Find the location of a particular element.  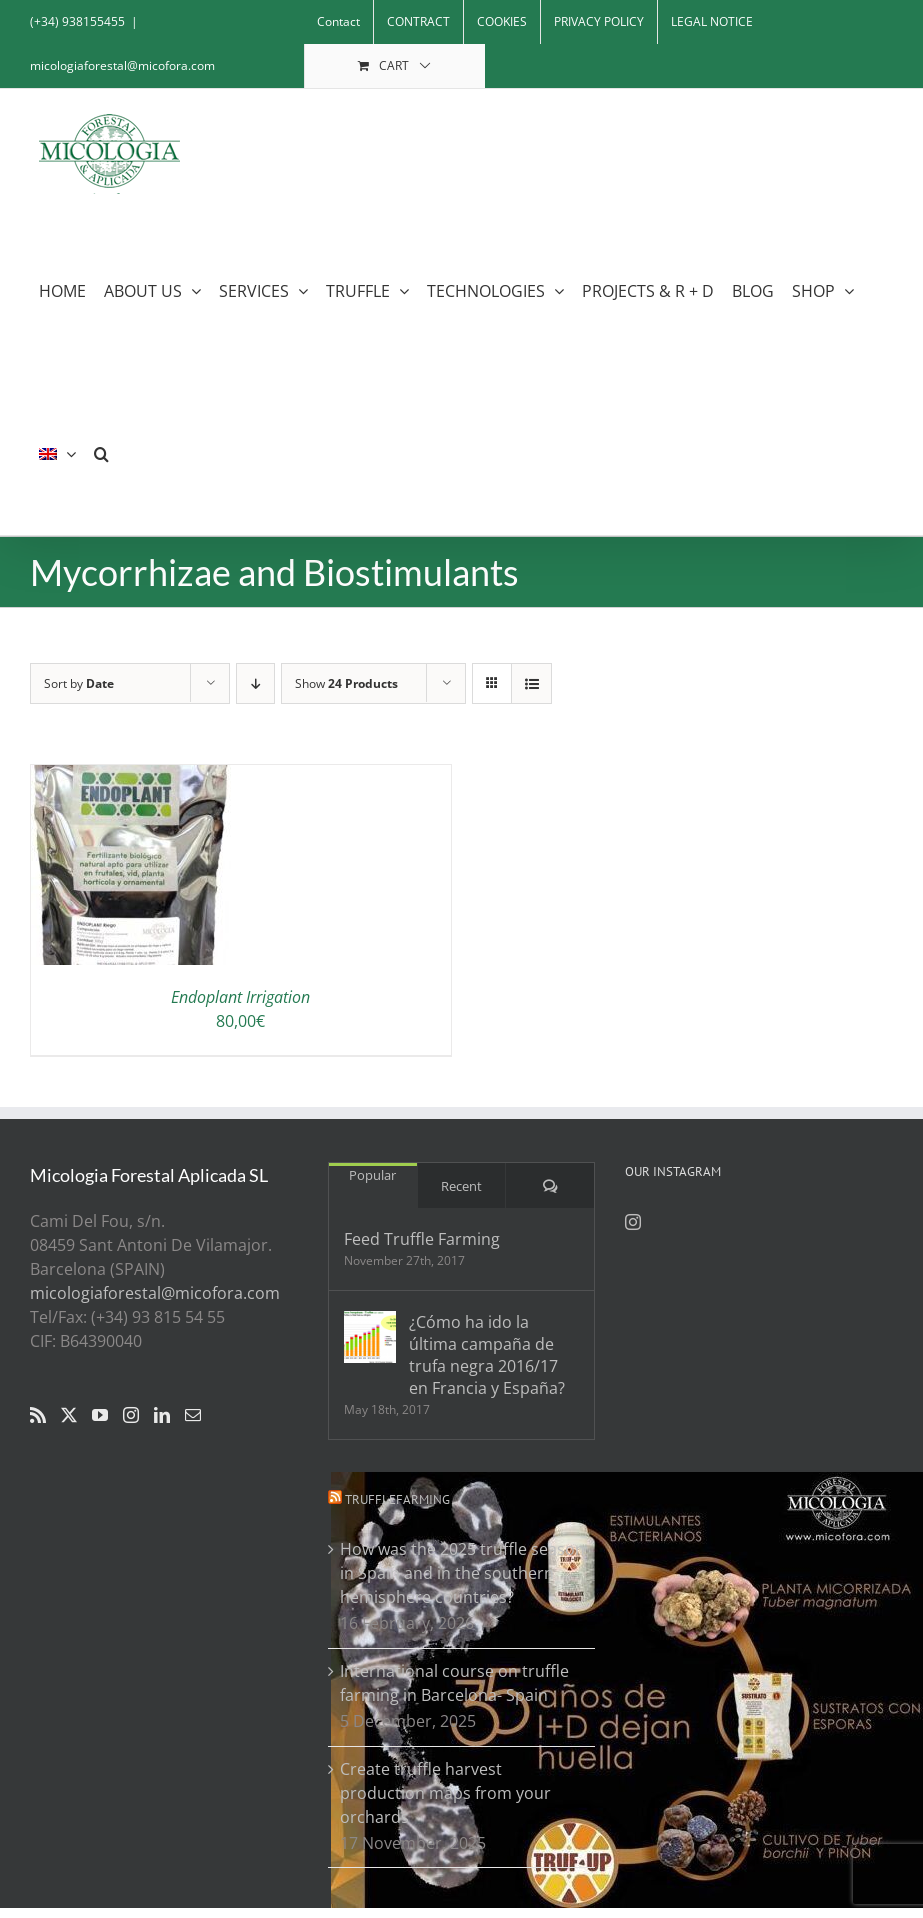

[¿Cómo ha ido la última campaña de trufa negra 2016/17 en Francia y España?] is located at coordinates (370, 1337).